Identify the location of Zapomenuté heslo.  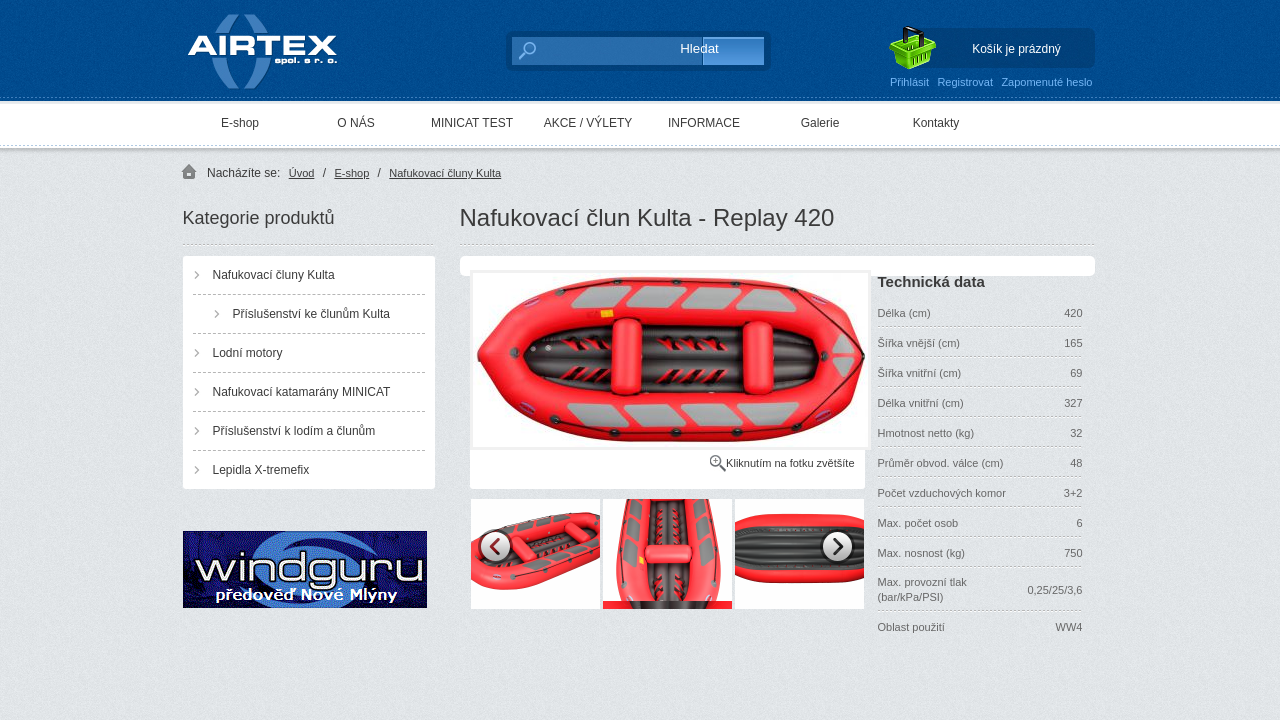
(1046, 82).